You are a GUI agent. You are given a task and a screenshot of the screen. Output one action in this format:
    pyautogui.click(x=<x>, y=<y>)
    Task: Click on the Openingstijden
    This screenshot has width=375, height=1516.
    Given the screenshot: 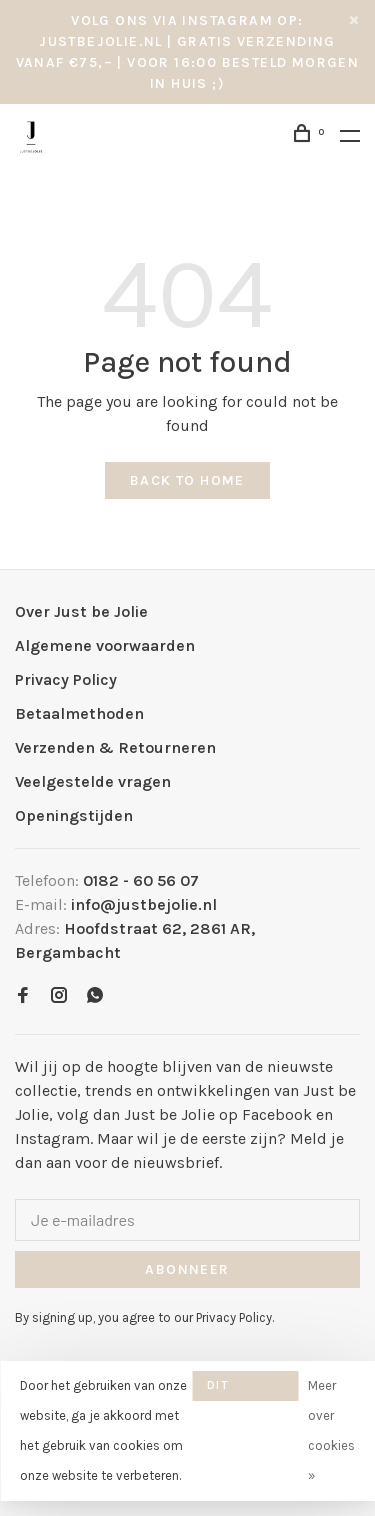 What is the action you would take?
    pyautogui.click(x=74, y=815)
    